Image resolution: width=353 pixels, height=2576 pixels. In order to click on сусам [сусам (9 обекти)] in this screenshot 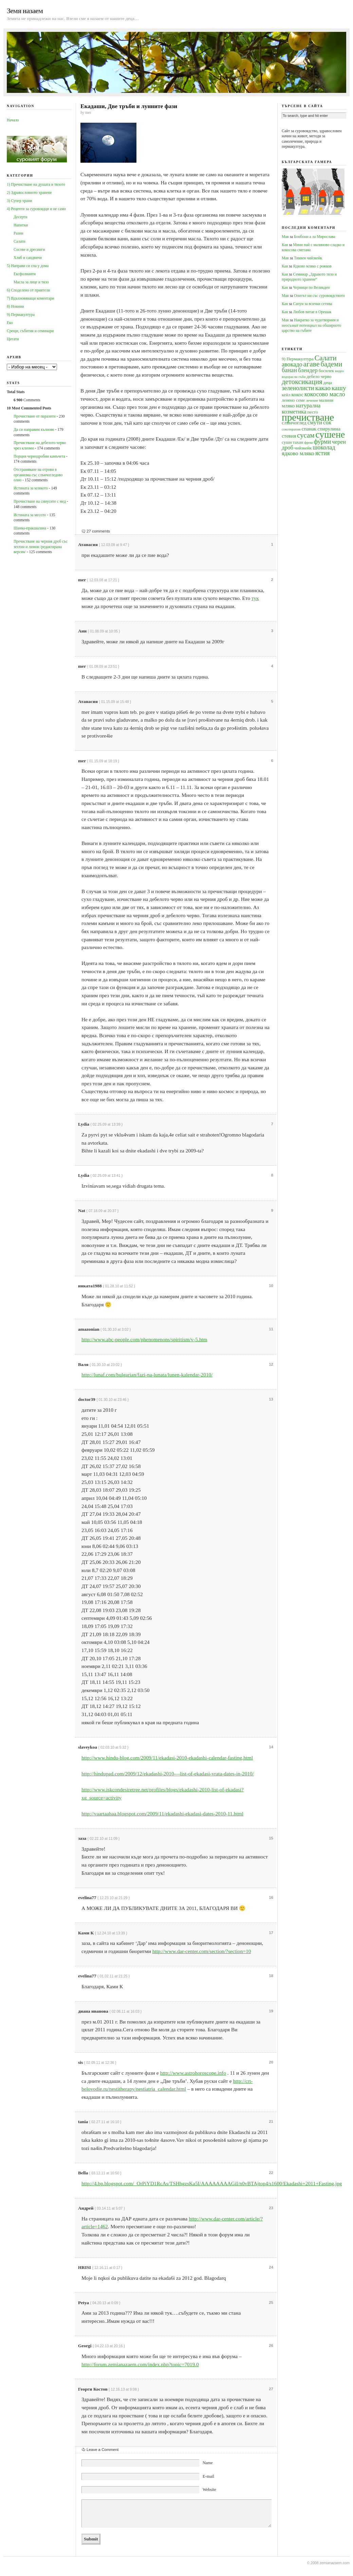, I will do `click(305, 435)`.